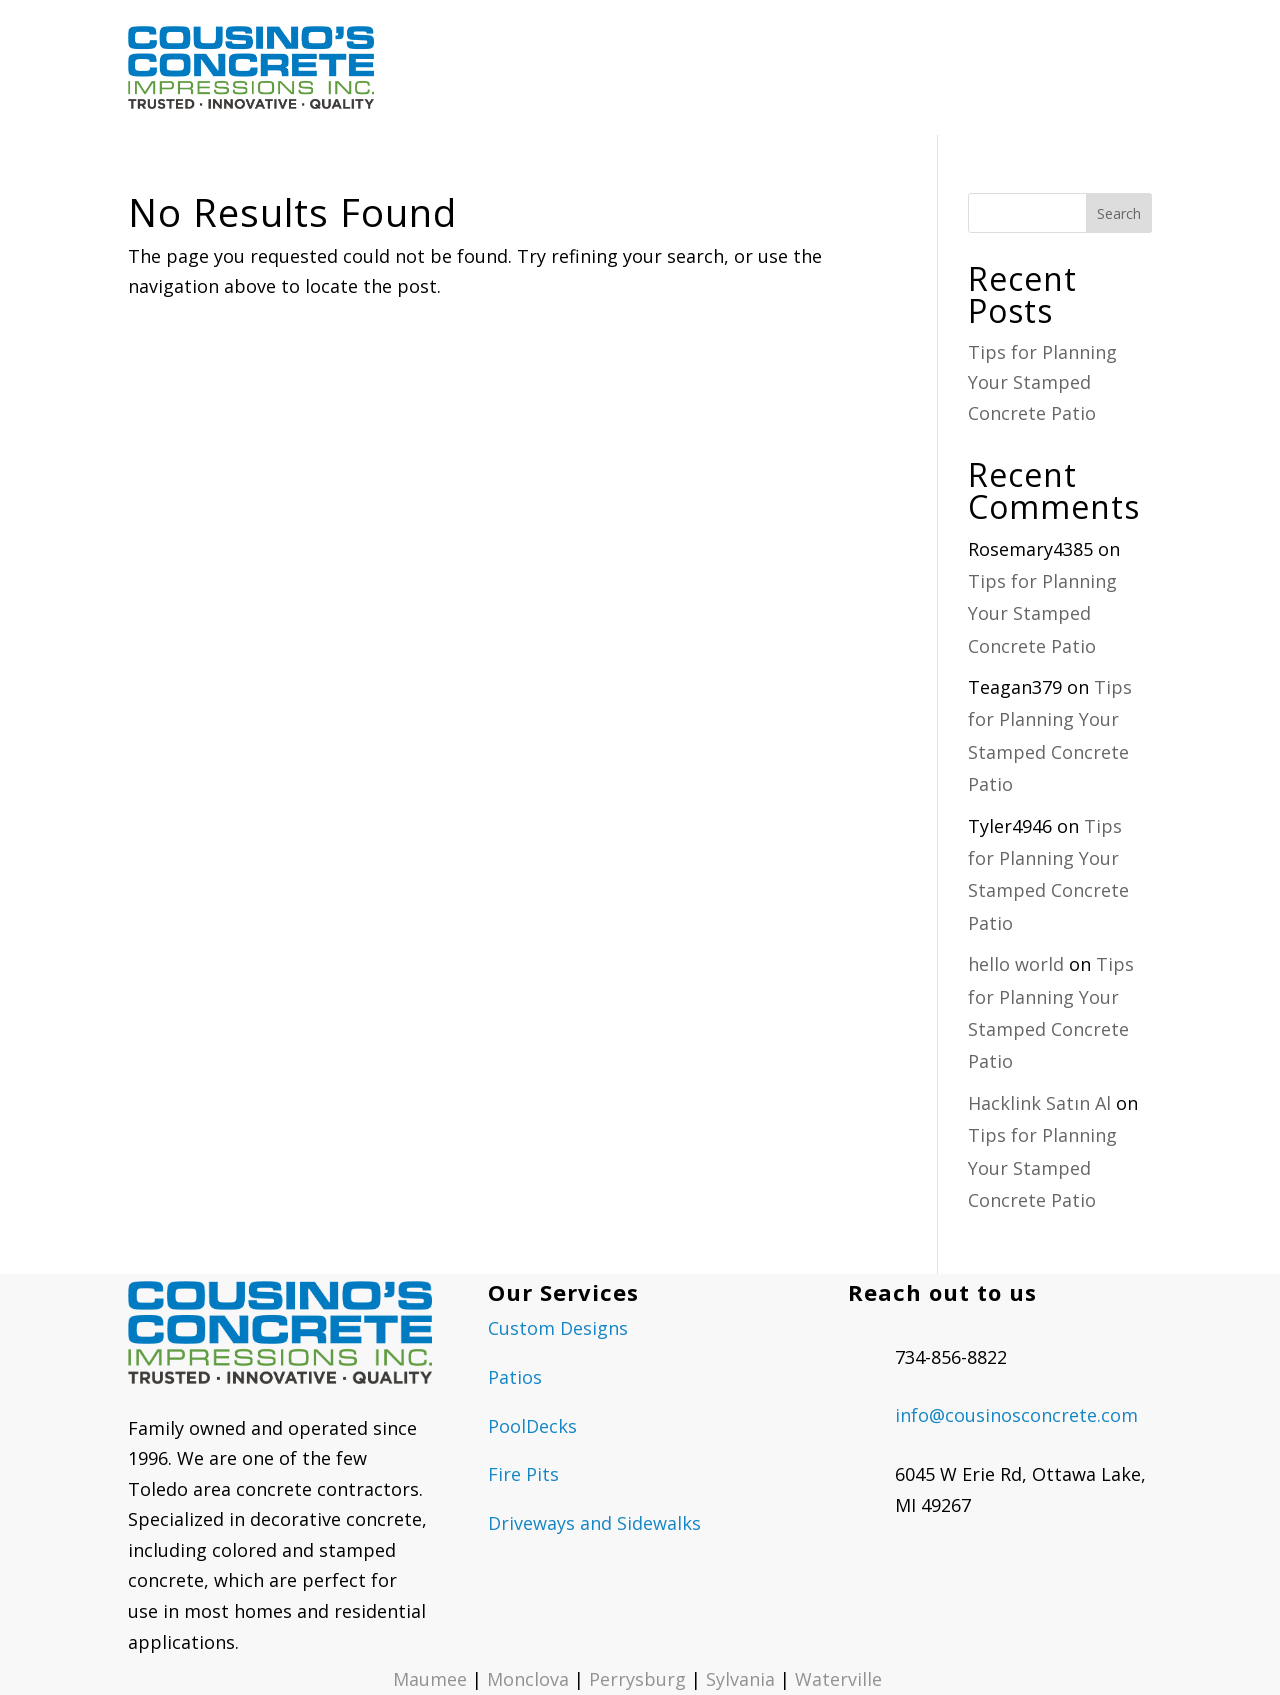  I want to click on OUR GALLERIES, so click(796, 67).